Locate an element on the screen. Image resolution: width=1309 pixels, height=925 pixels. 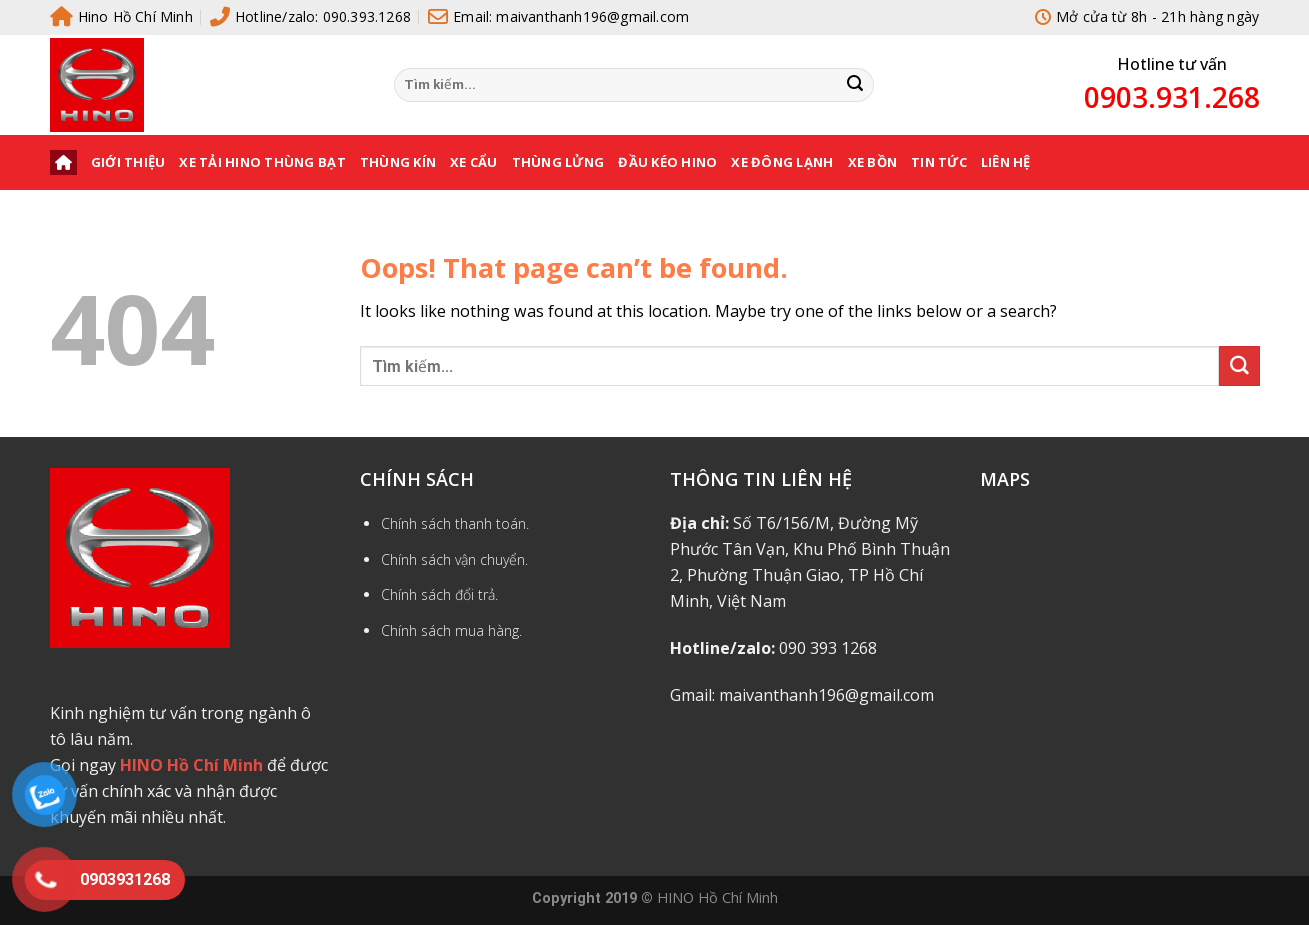
Chính sách vận chuyển. is located at coordinates (454, 559).